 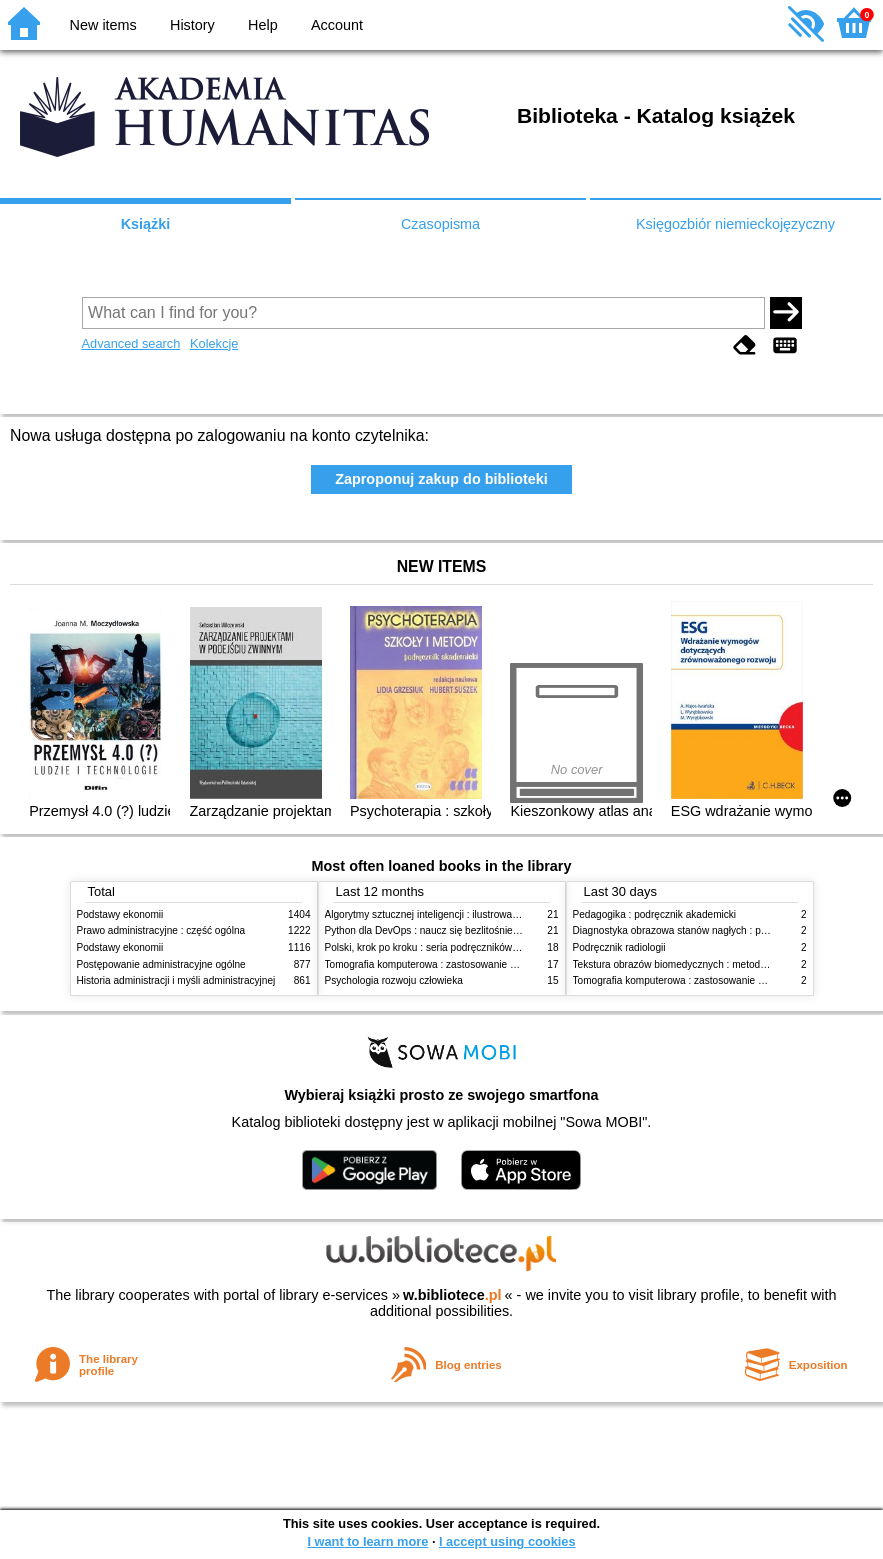 What do you see at coordinates (131, 343) in the screenshot?
I see `Advanced search` at bounding box center [131, 343].